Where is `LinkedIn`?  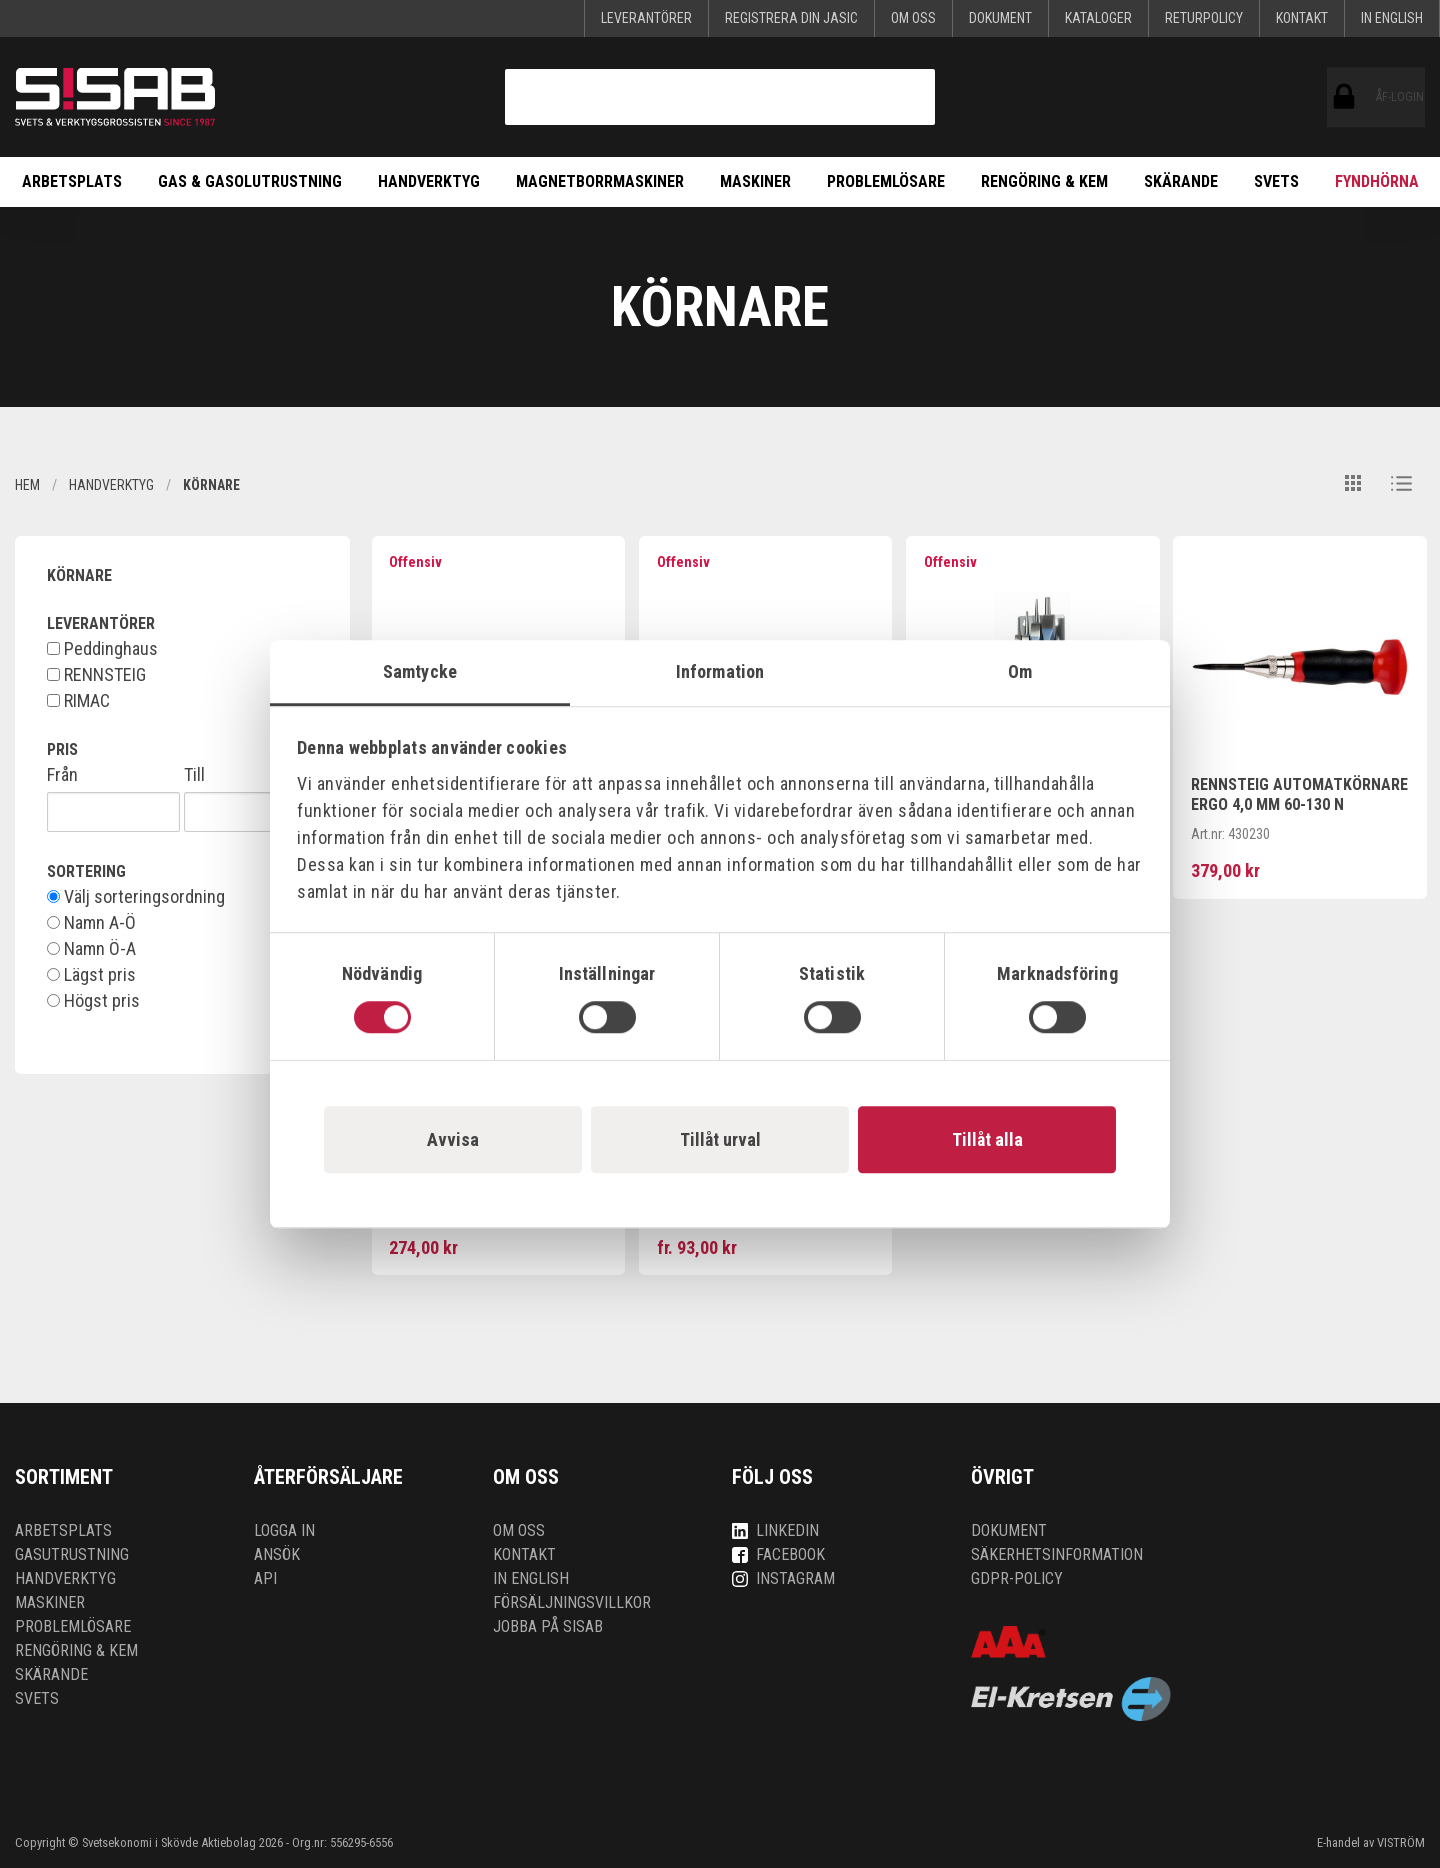
LinkedIn is located at coordinates (775, 1530).